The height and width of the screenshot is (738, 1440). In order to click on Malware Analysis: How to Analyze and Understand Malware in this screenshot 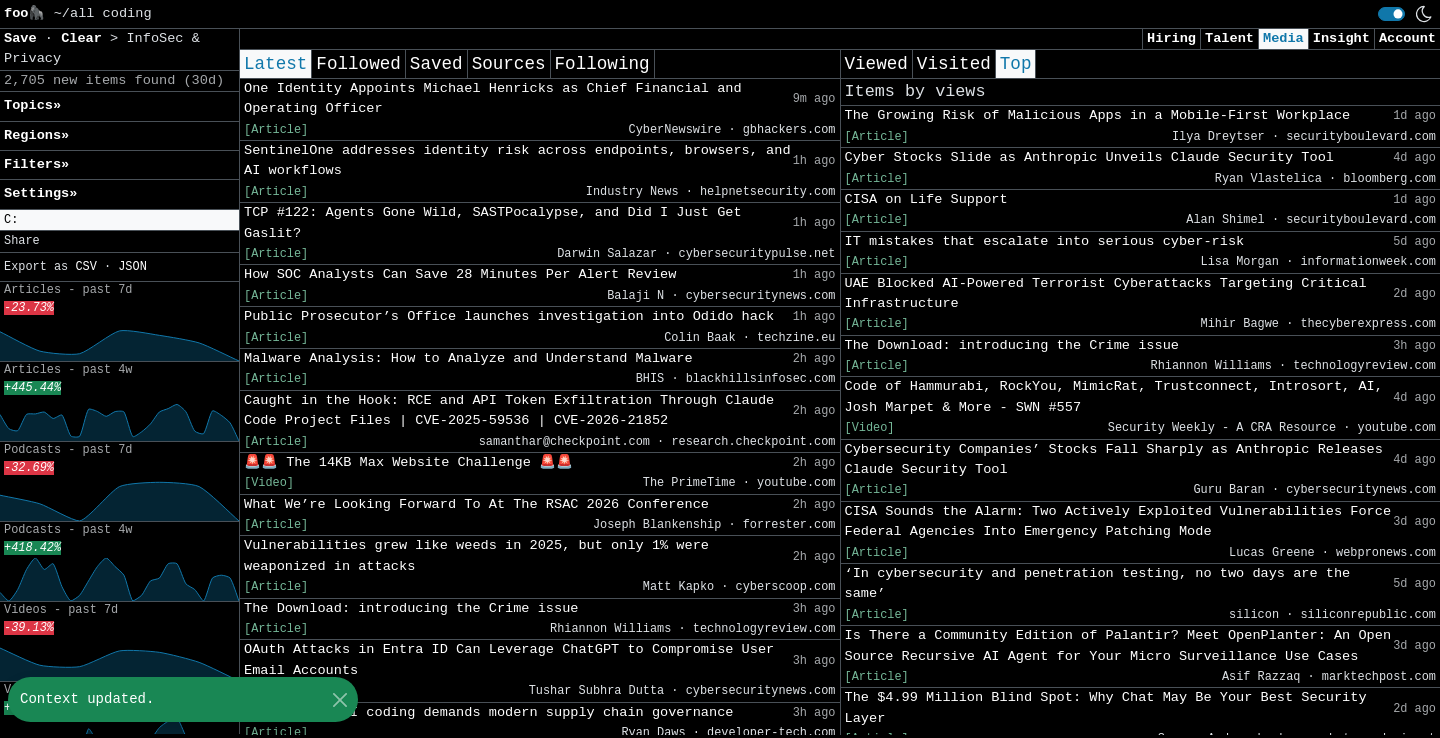, I will do `click(468, 358)`.